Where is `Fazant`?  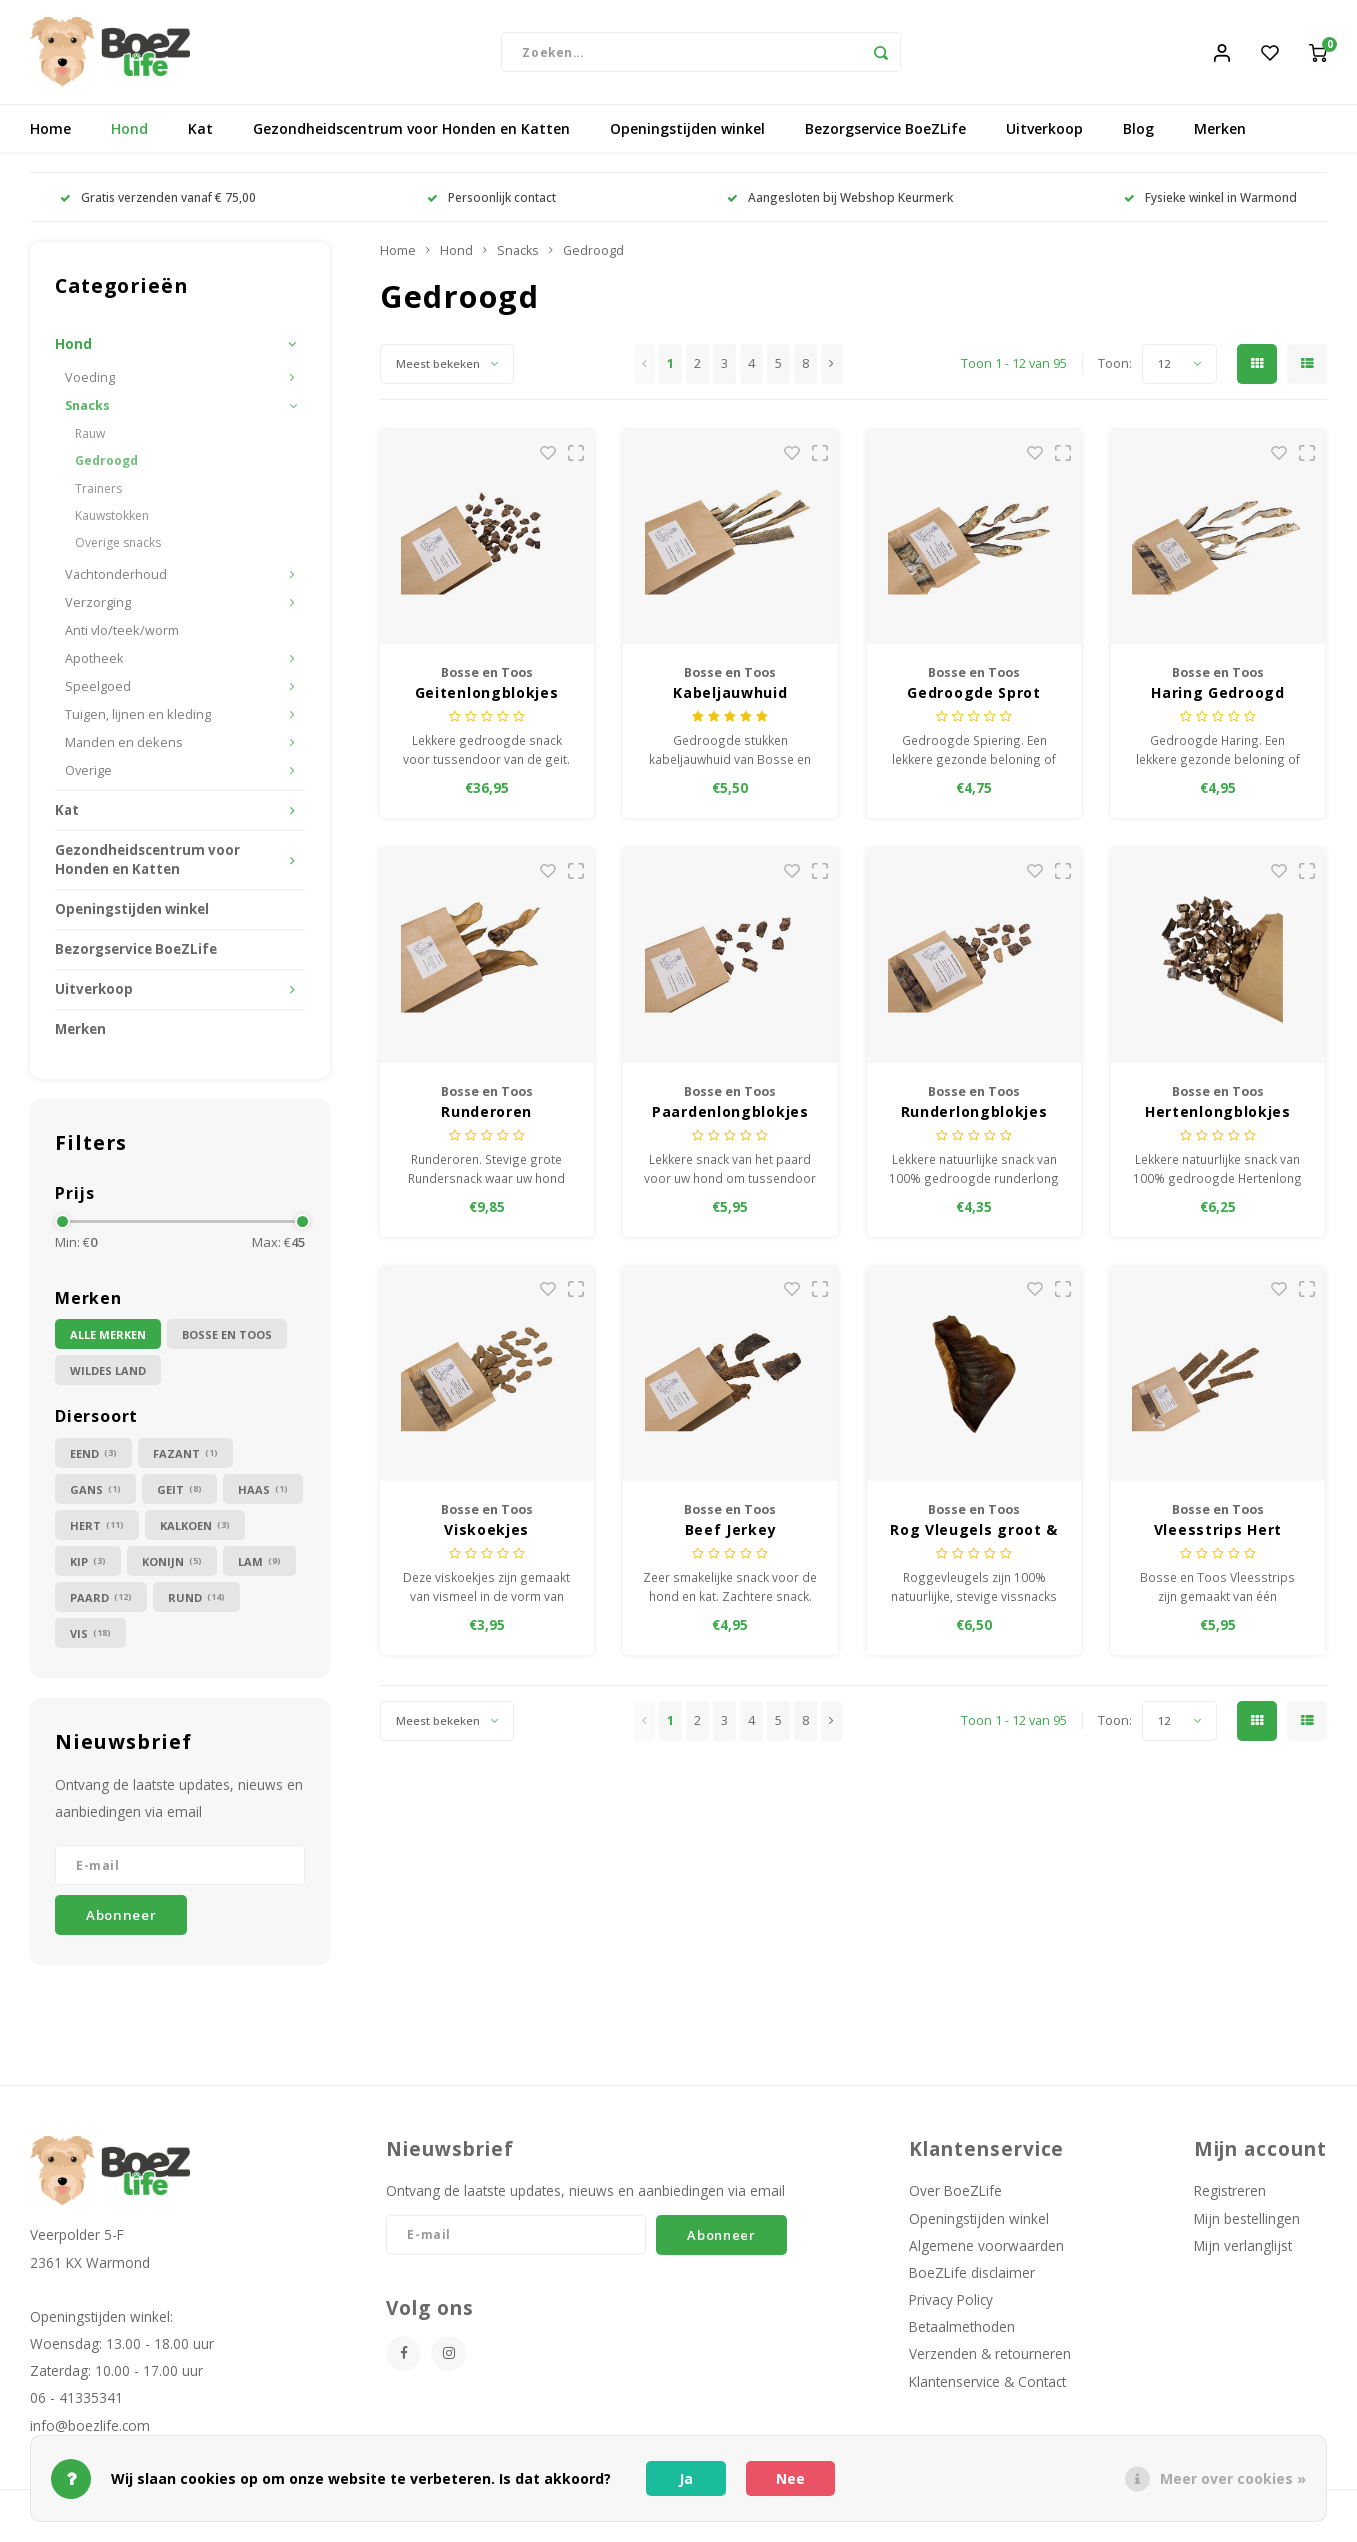
Fazant is located at coordinates (185, 1458).